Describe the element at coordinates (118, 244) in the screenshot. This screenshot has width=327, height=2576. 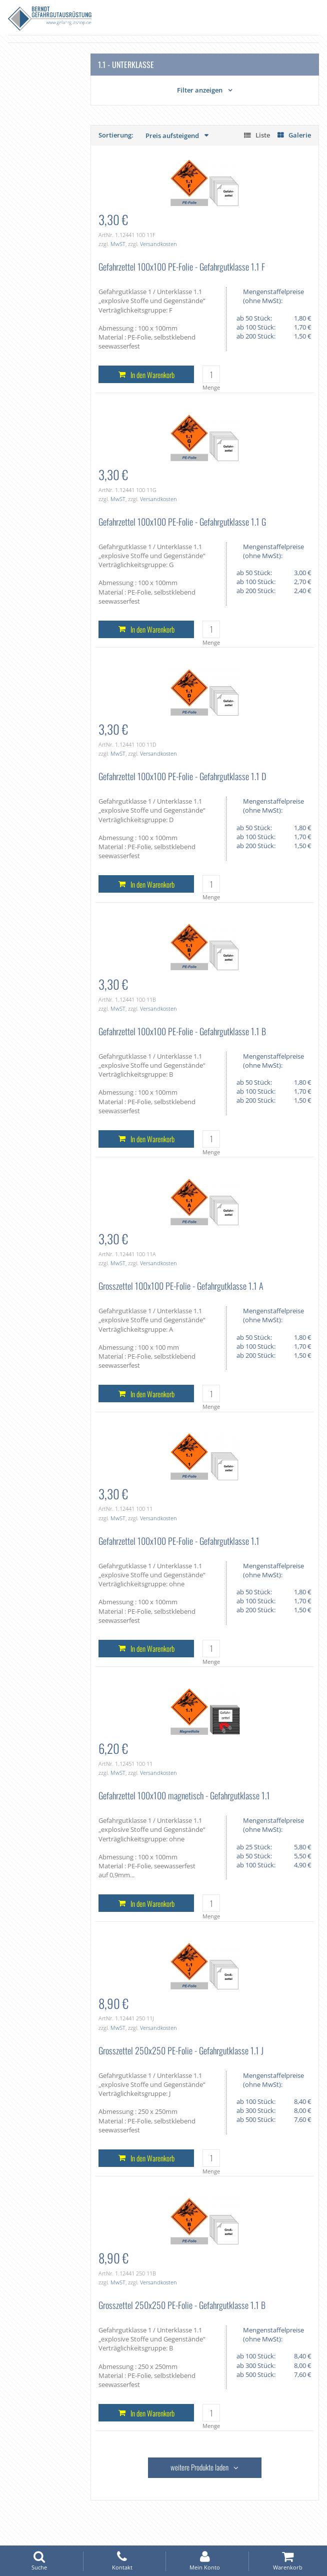
I see `MwST` at that location.